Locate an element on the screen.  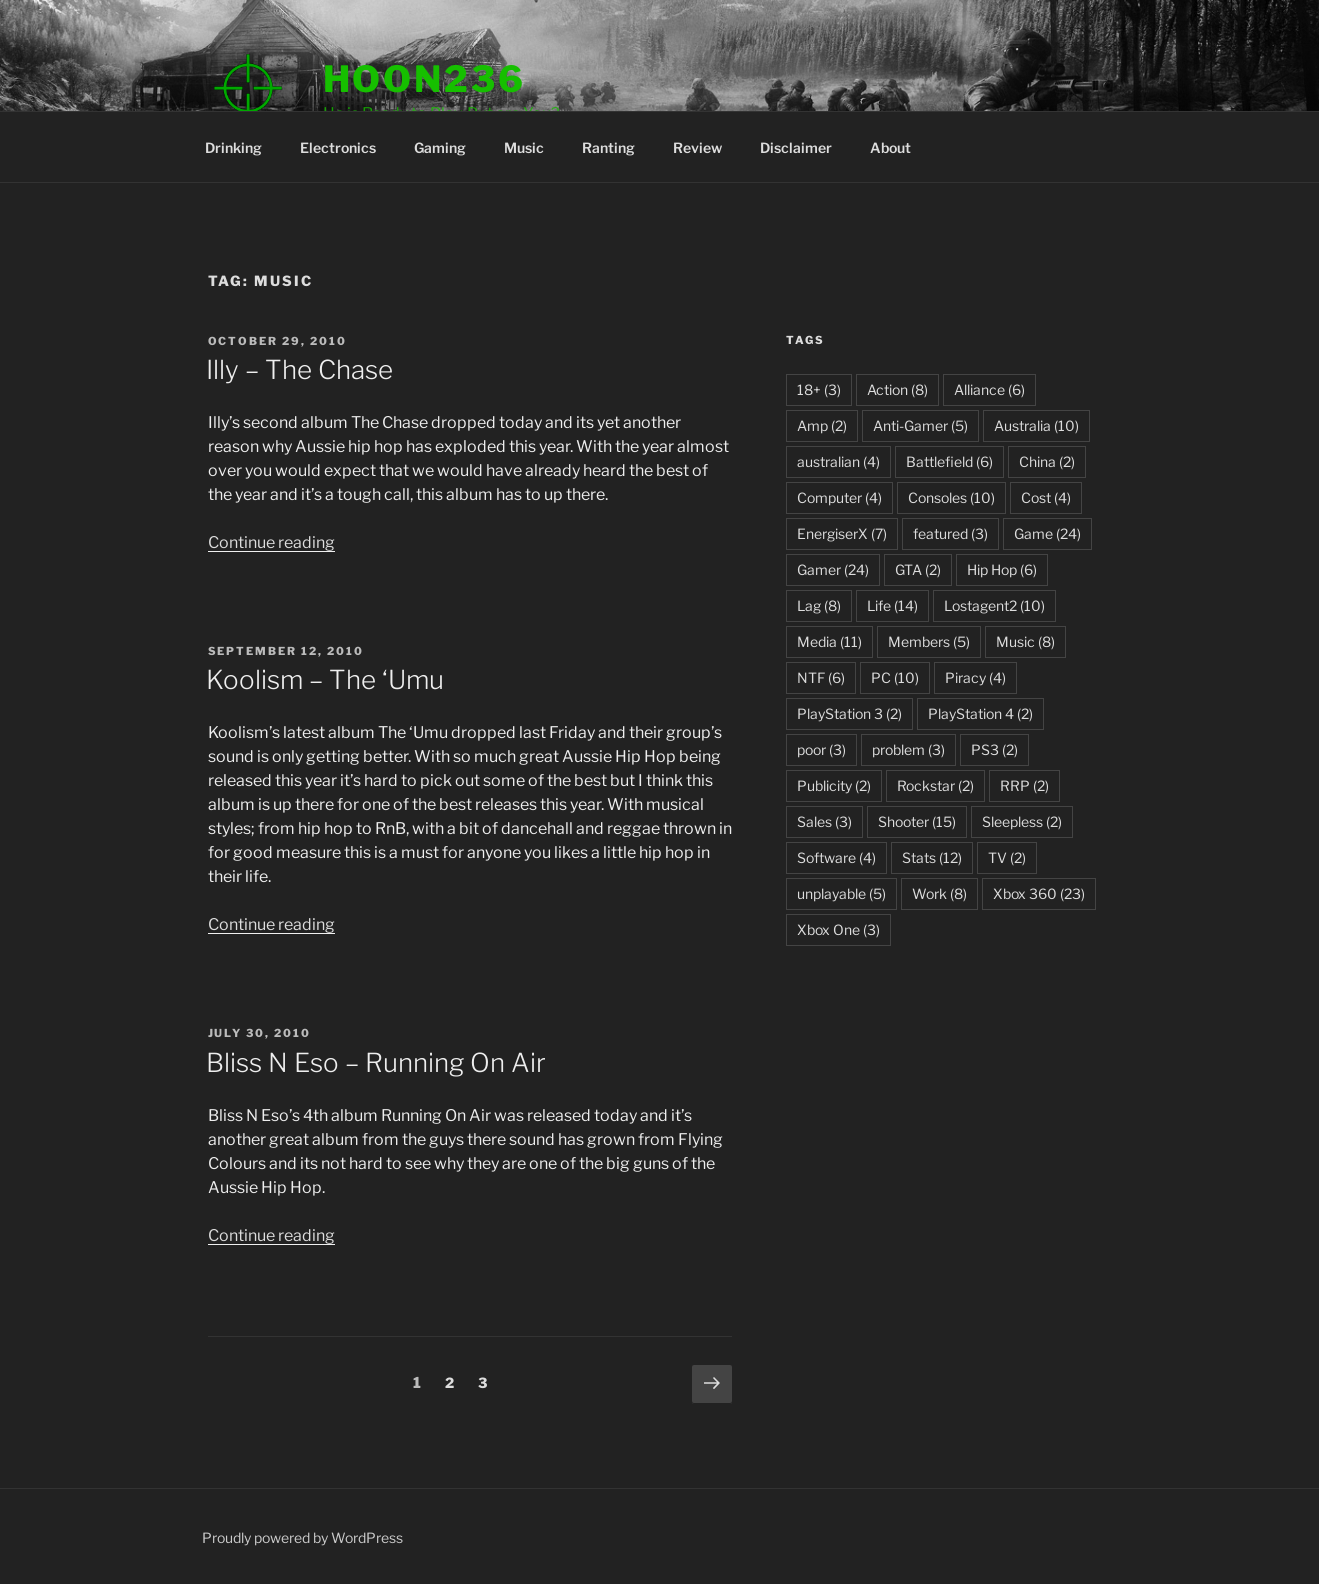
Work [Work (8 items)] is located at coordinates (939, 893).